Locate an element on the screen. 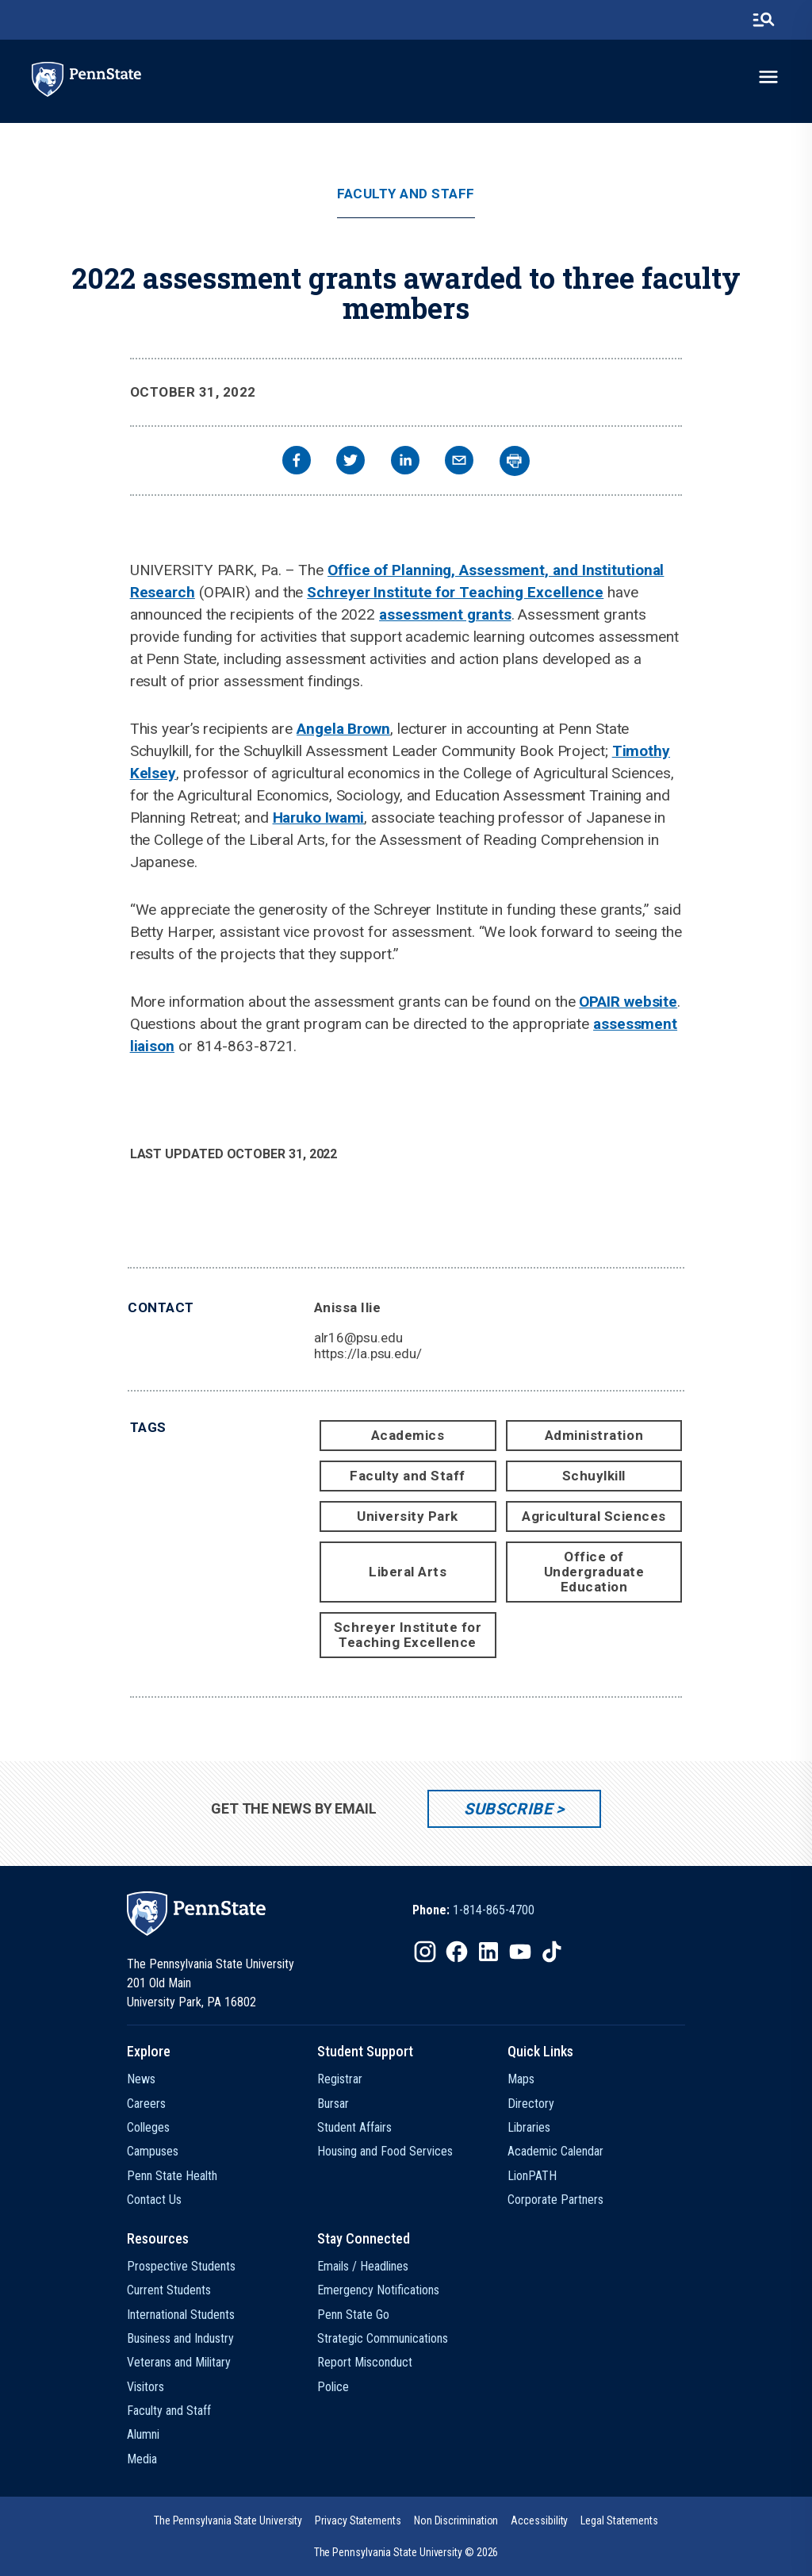 The height and width of the screenshot is (2576, 812). https://la.psu.edu/ is located at coordinates (368, 1353).